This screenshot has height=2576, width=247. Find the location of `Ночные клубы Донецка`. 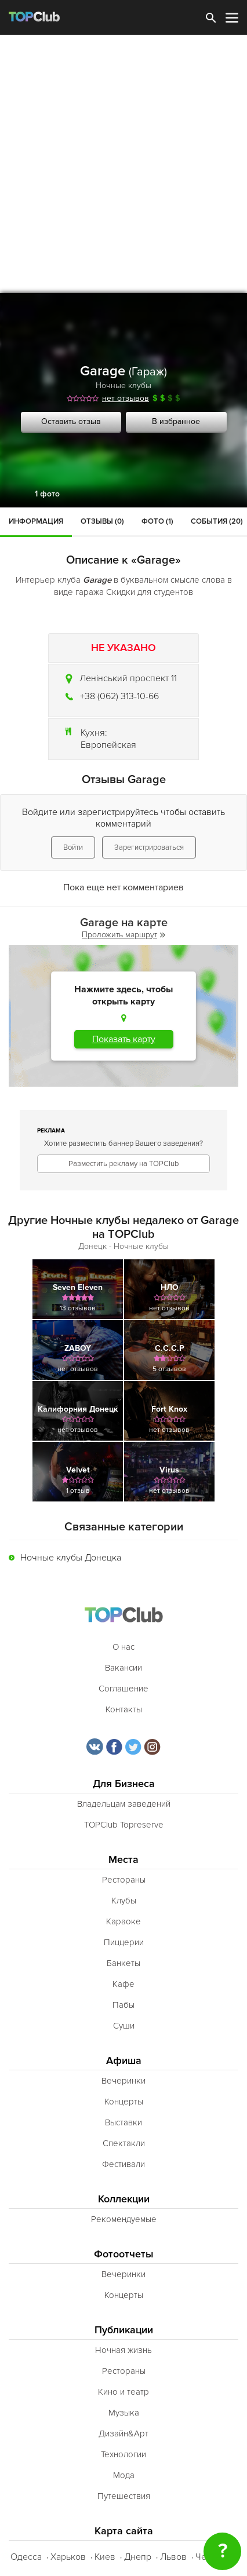

Ночные клубы Донецка is located at coordinates (70, 1557).